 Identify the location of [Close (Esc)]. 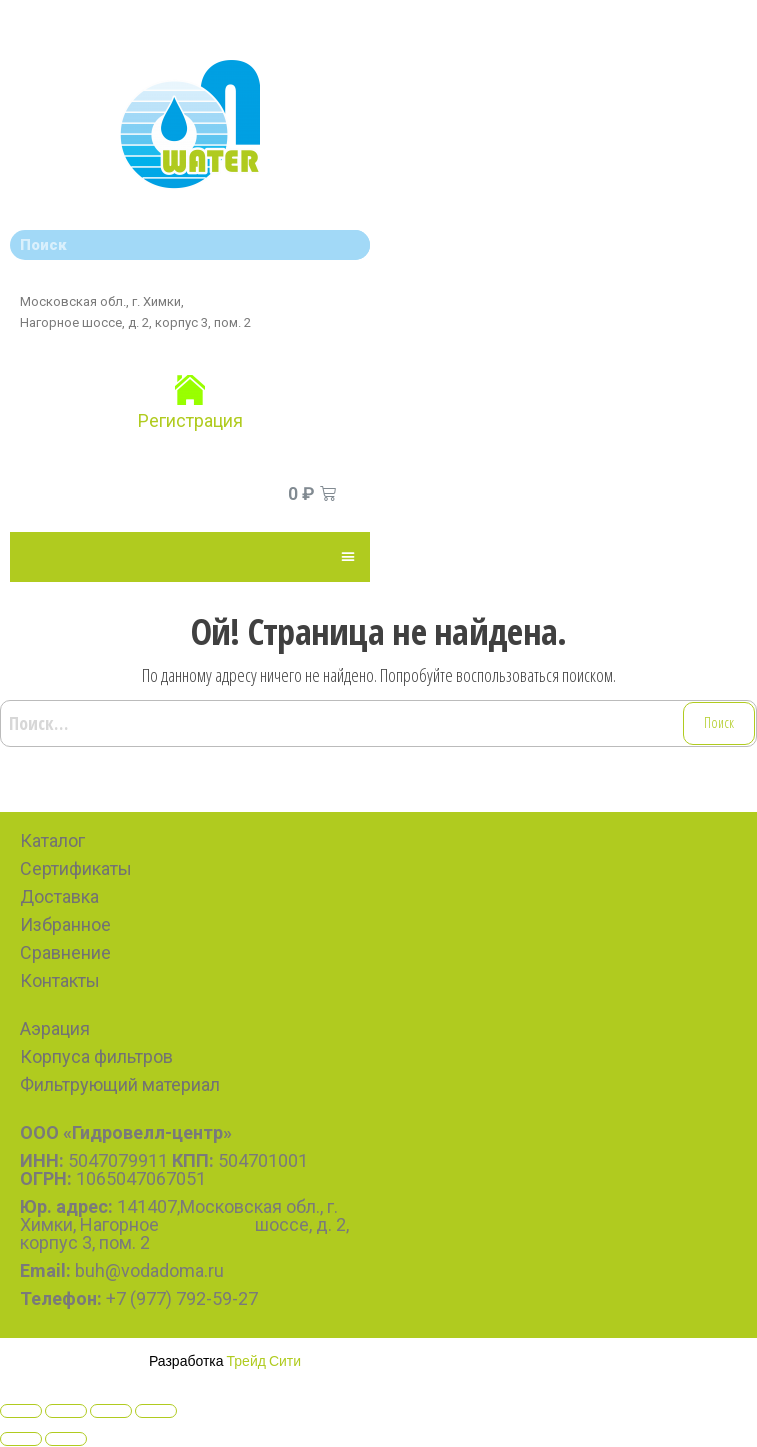
(21, 1411).